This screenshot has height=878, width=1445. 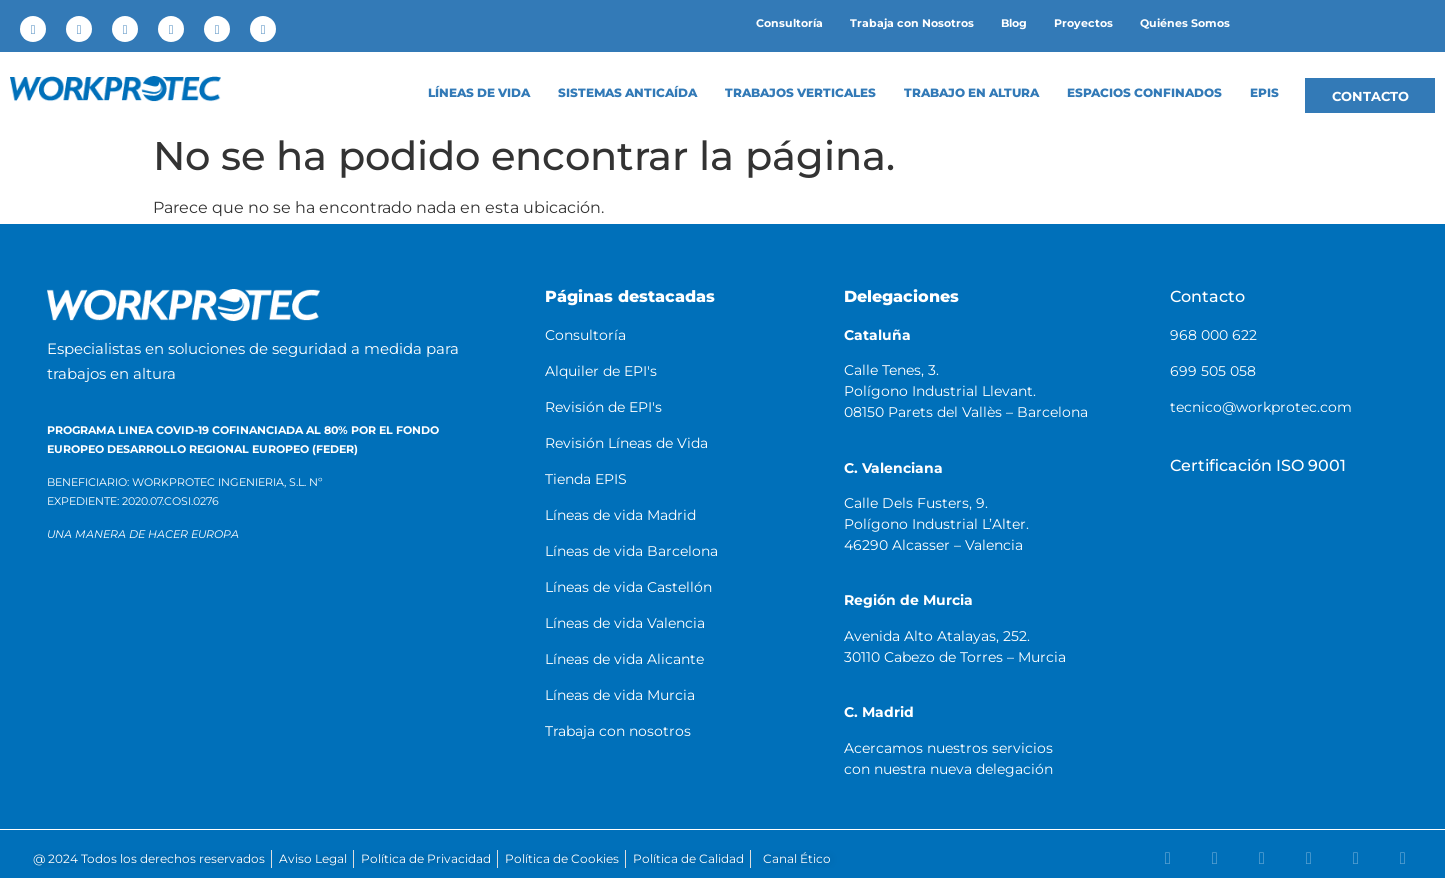 I want to click on Espacios confinados, so click(x=1144, y=93).